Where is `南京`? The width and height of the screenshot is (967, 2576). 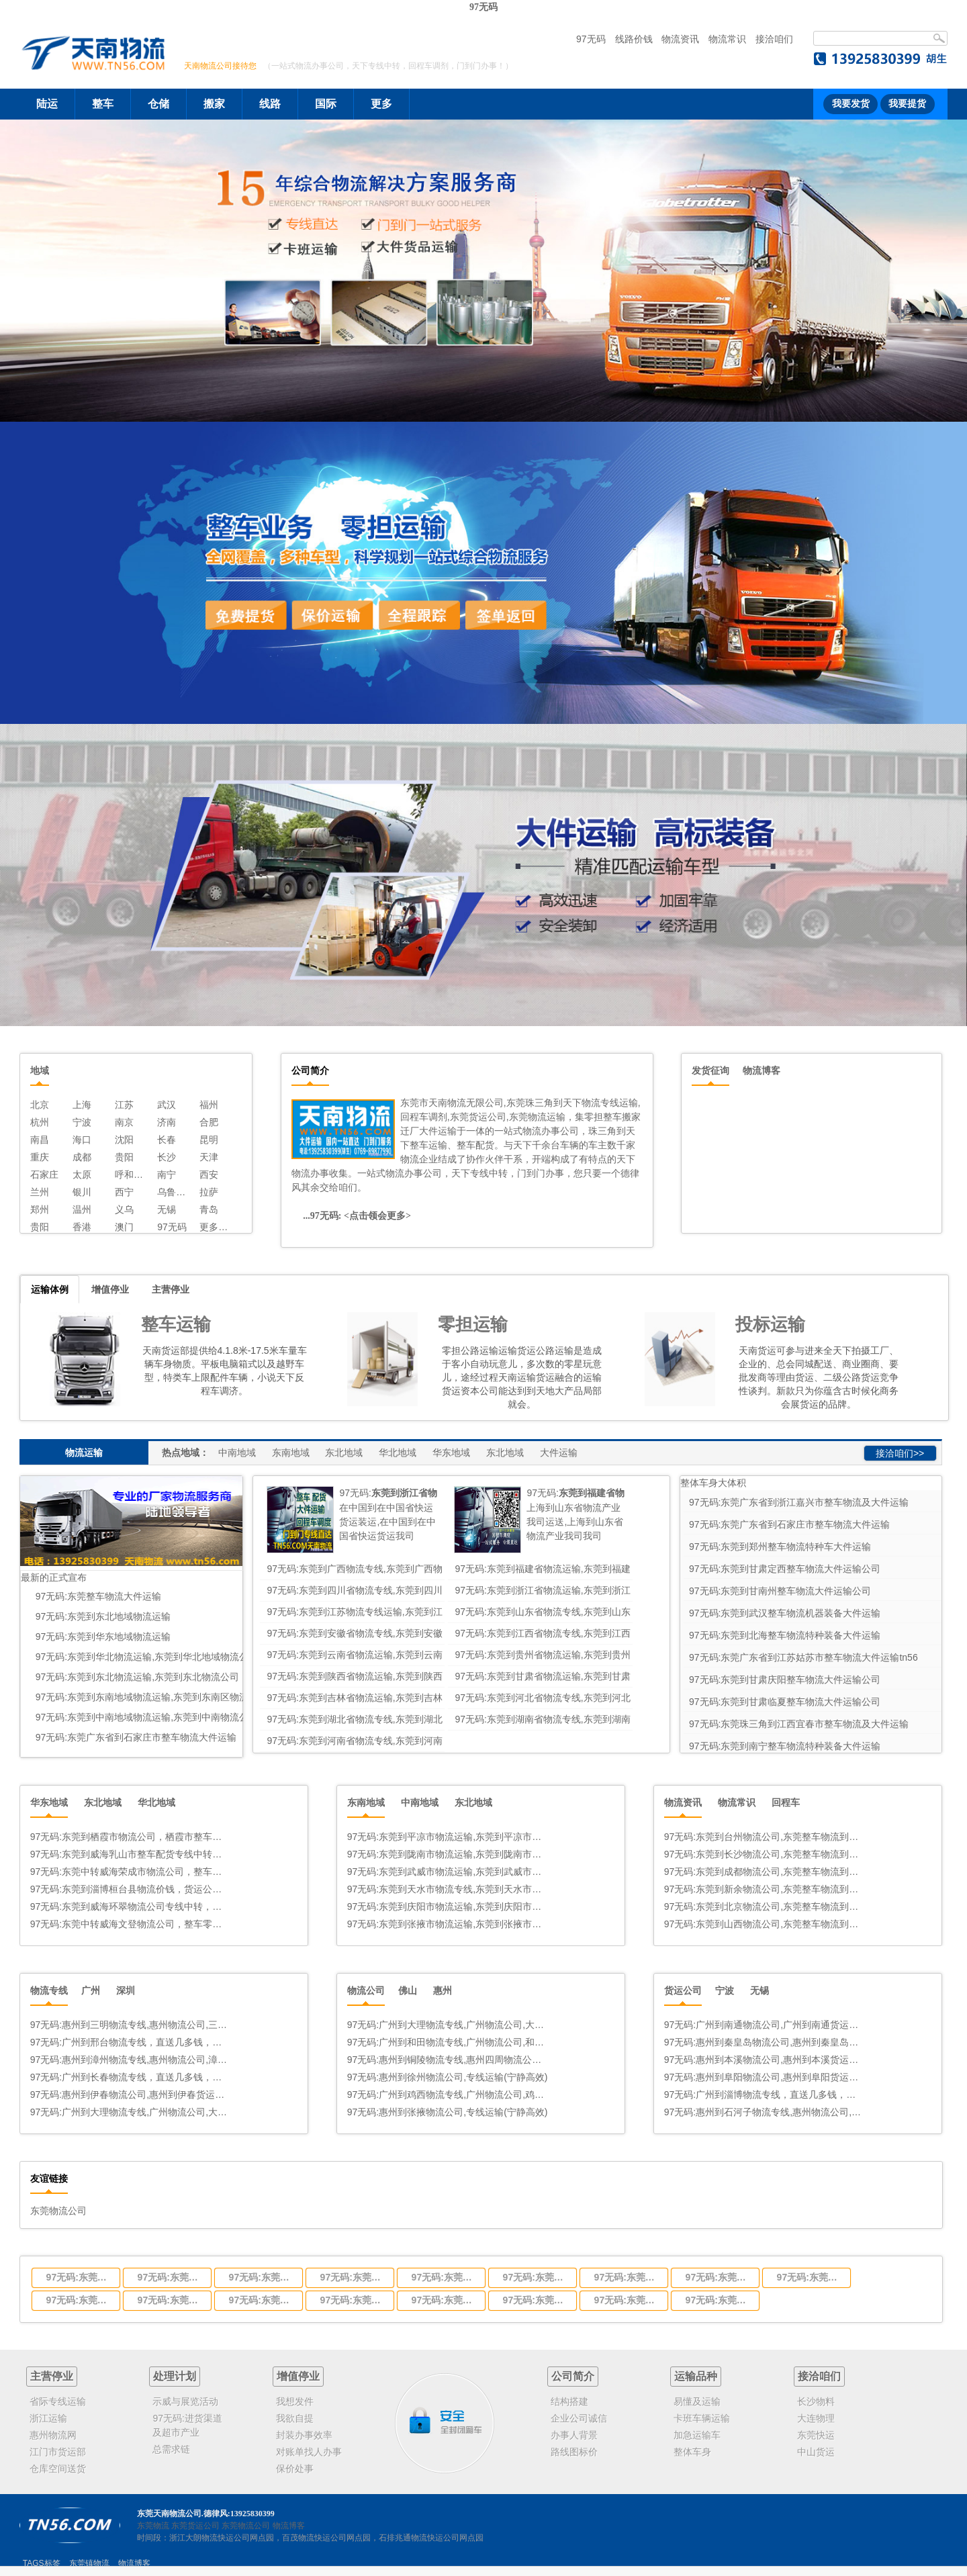 南京 is located at coordinates (124, 1122).